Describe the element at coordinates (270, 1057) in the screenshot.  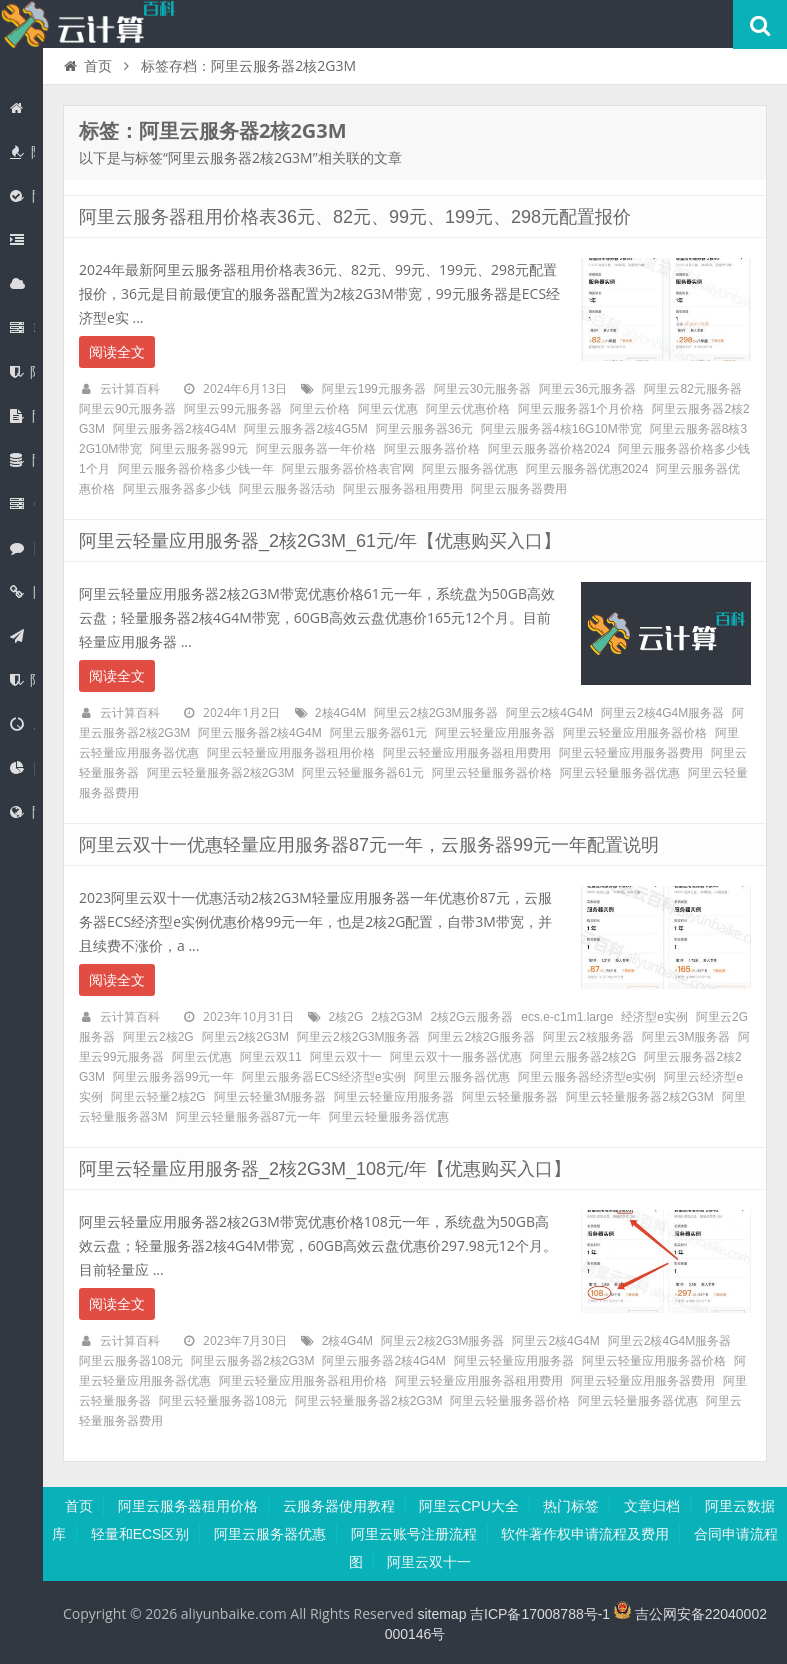
I see `阿里云双11` at that location.